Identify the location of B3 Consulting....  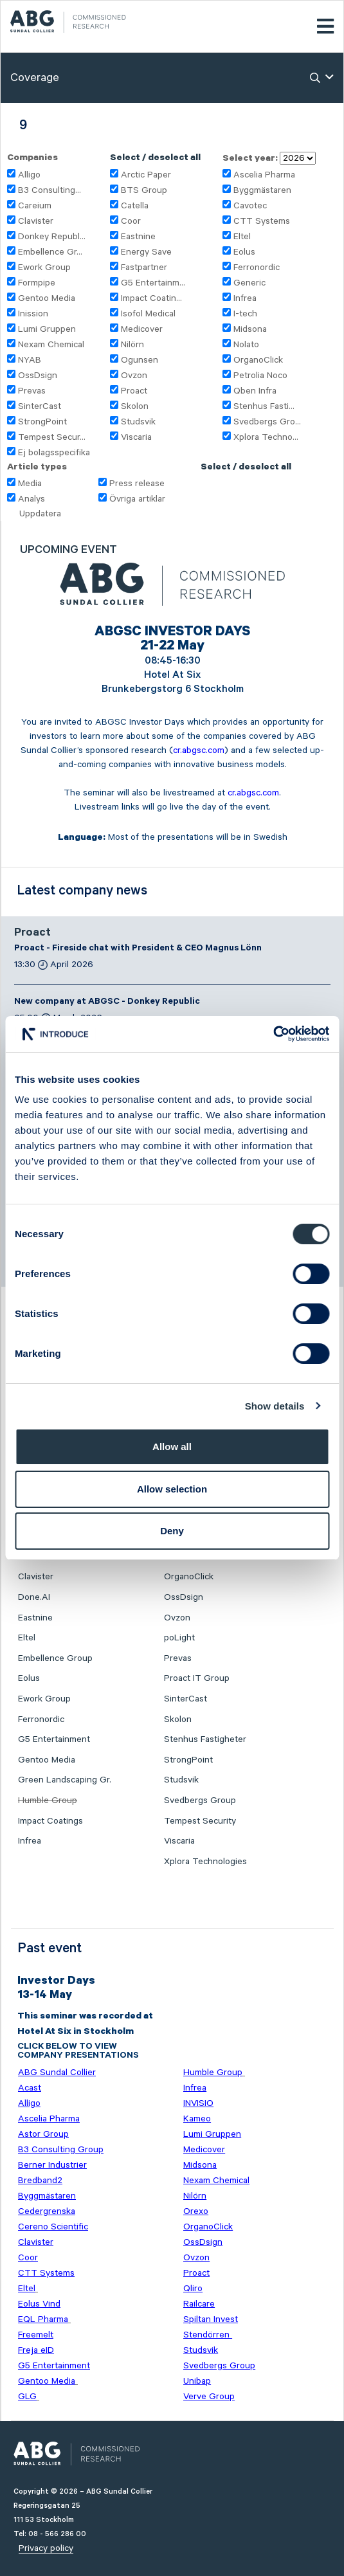
(49, 190).